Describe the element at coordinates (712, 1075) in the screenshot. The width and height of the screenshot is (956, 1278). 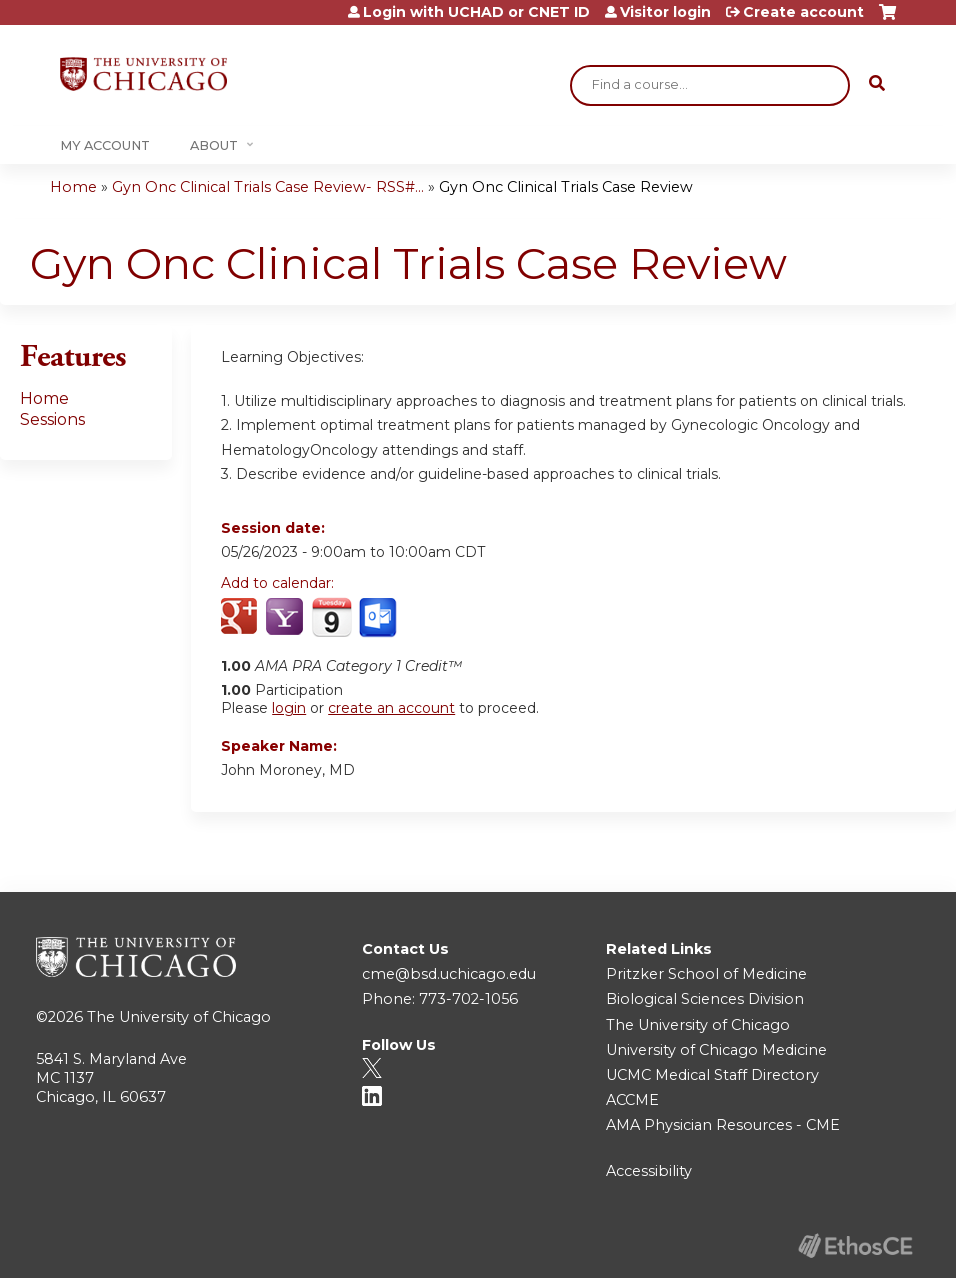
I see `UCMC Medical Staff Directory` at that location.